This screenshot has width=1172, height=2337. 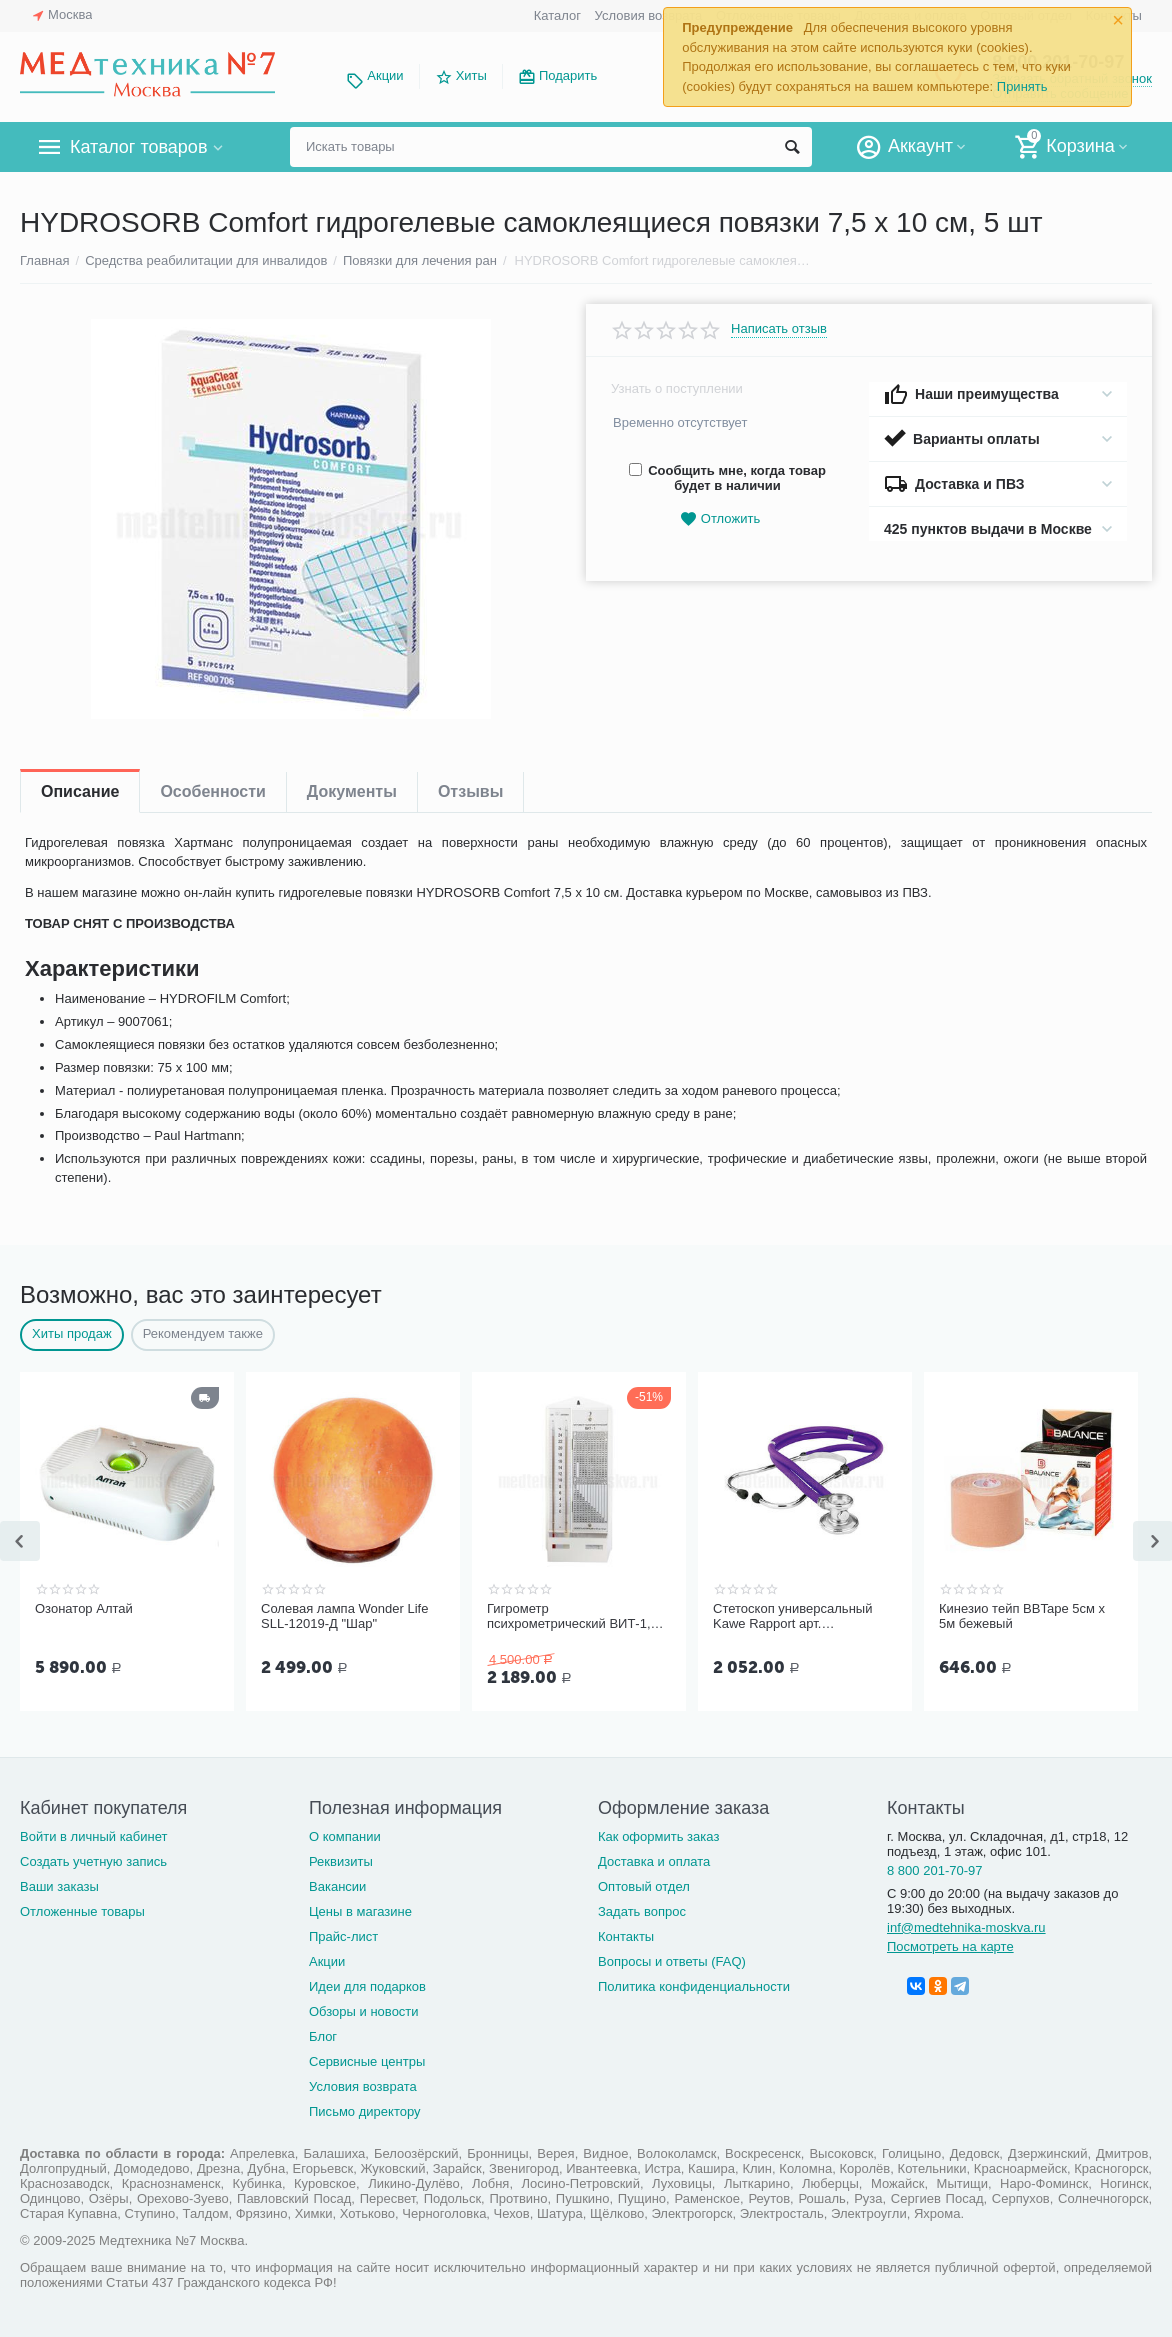 What do you see at coordinates (792, 1617) in the screenshot?
I see `Стетоскоп универсальный Kawe Rapport арт. 06.22500.092` at bounding box center [792, 1617].